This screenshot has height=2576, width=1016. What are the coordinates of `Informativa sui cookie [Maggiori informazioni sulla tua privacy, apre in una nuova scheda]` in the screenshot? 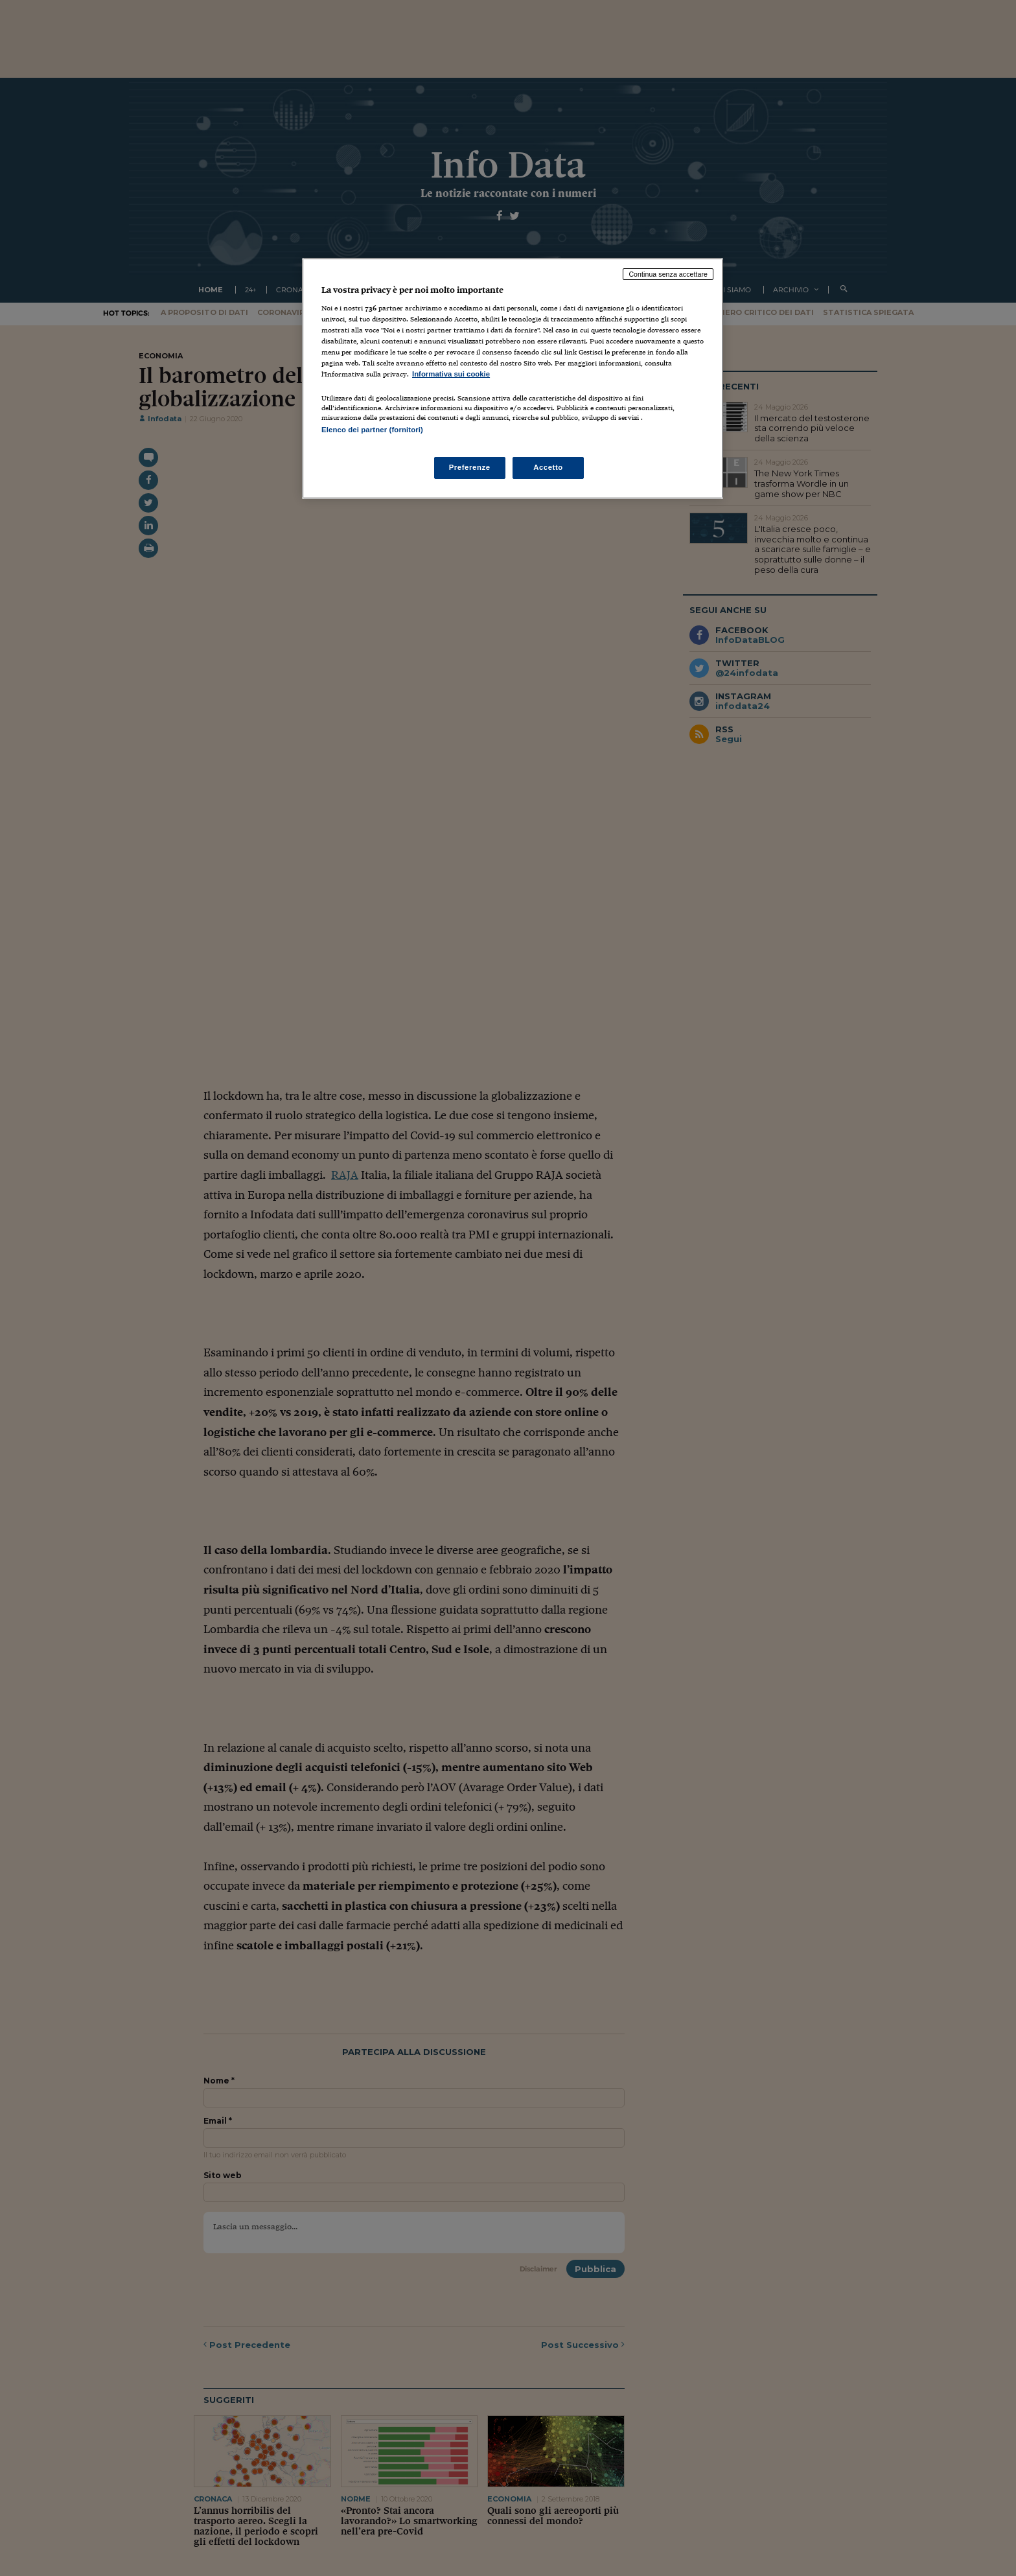 It's located at (451, 374).